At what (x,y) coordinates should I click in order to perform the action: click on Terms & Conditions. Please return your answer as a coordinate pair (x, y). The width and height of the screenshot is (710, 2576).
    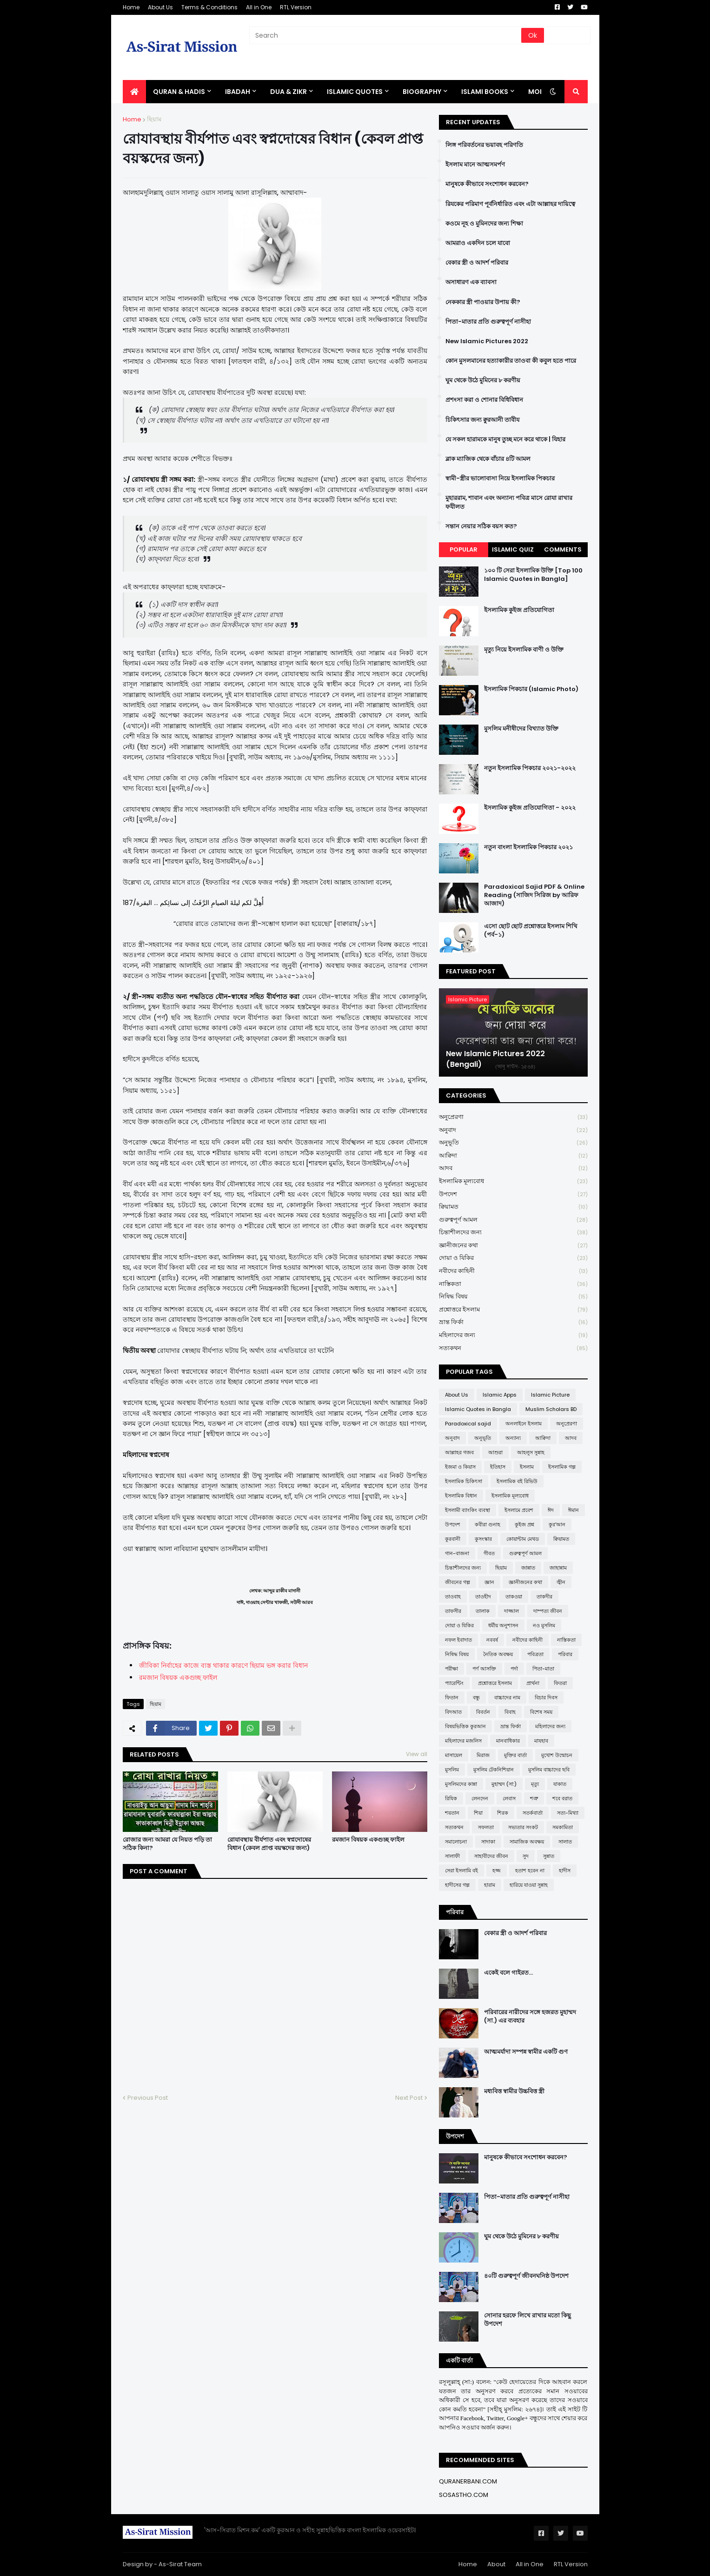
    Looking at the image, I should click on (209, 7).